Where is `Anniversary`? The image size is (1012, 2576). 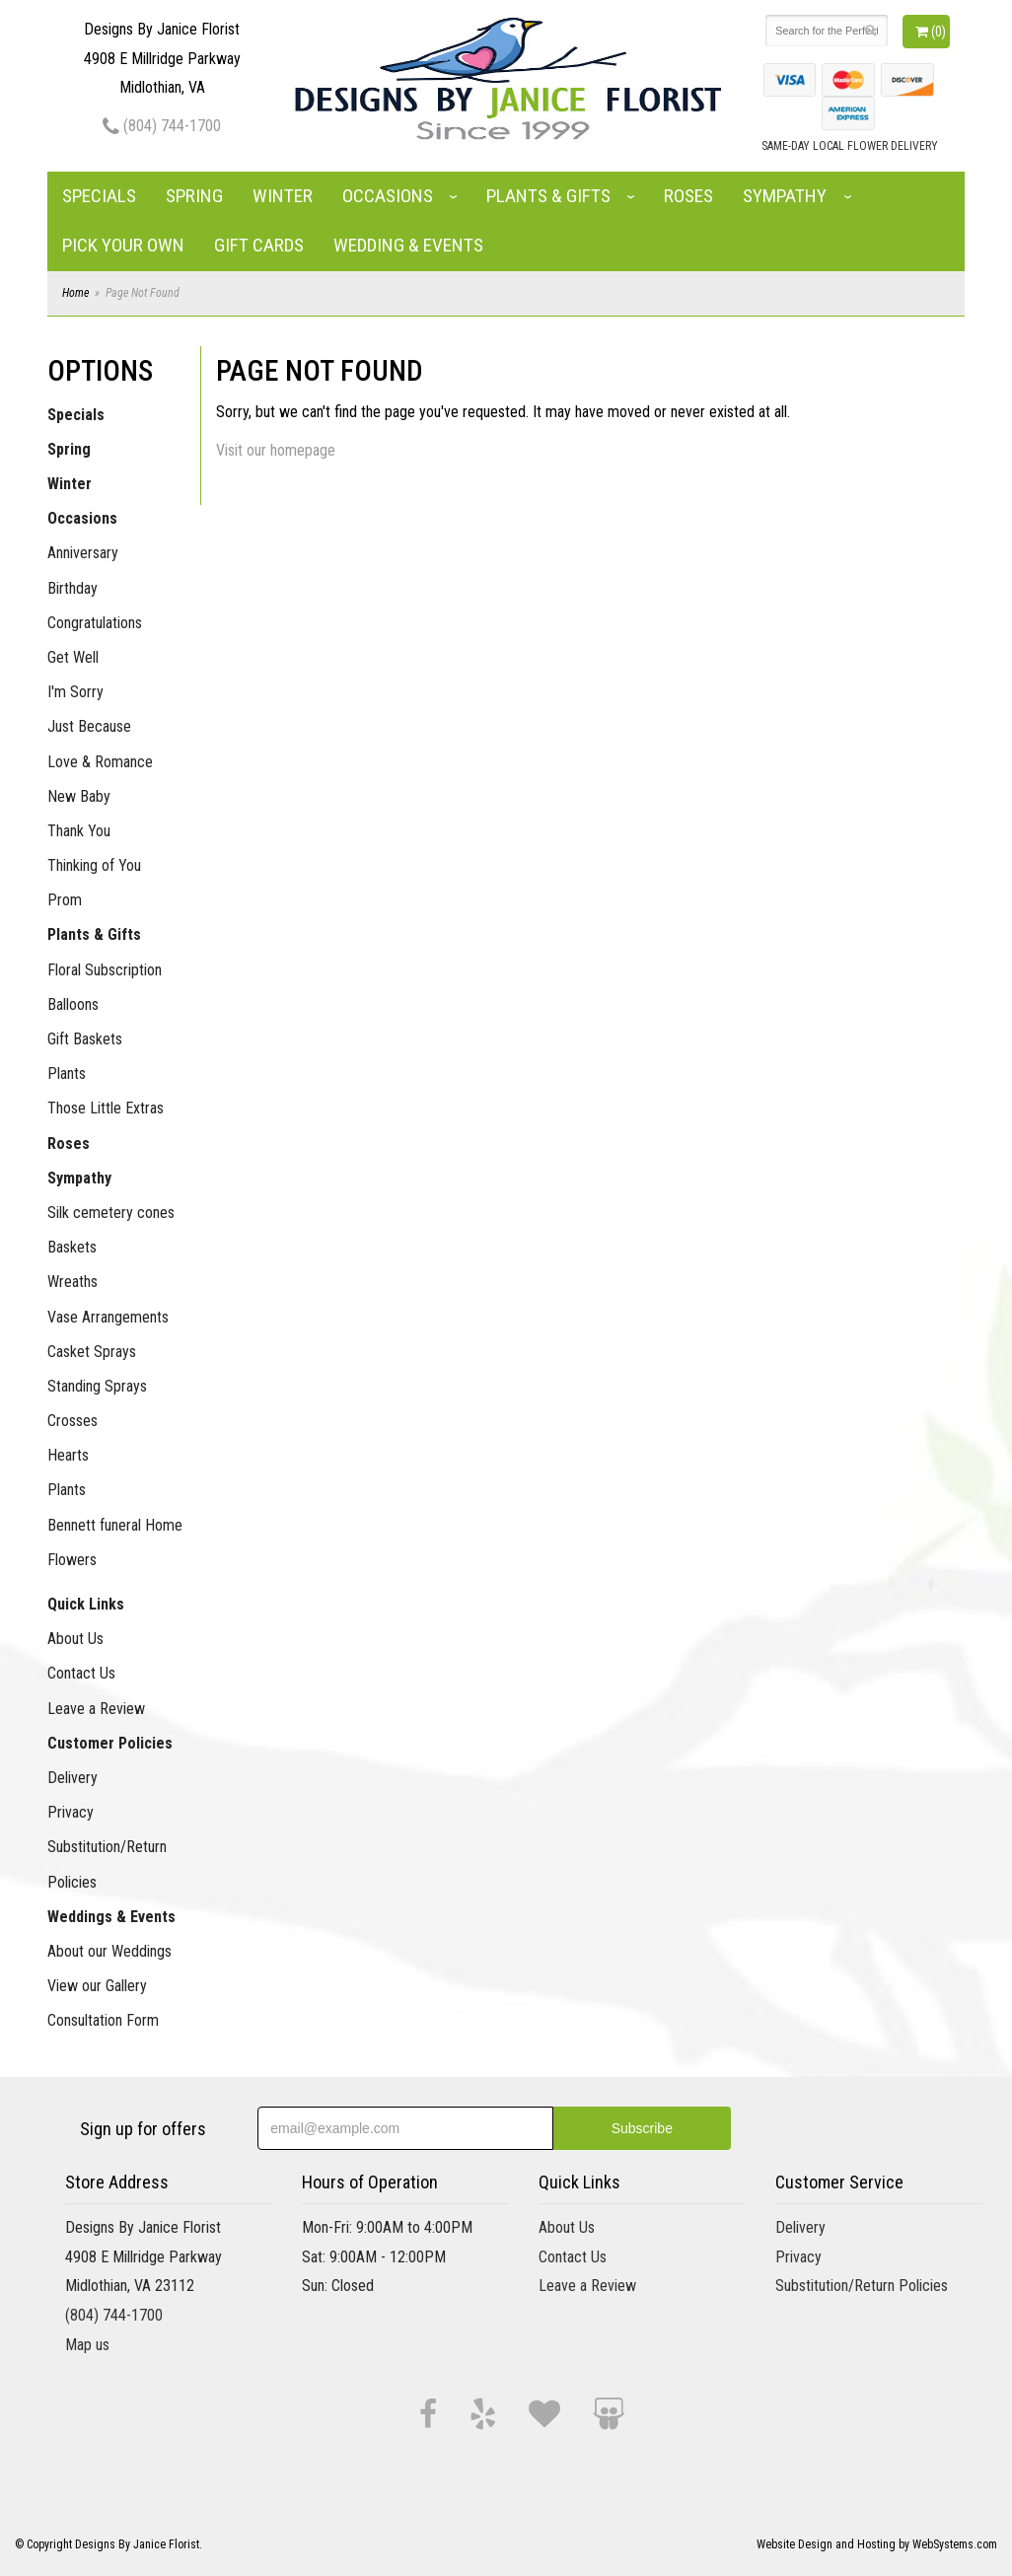
Anniversary is located at coordinates (82, 552).